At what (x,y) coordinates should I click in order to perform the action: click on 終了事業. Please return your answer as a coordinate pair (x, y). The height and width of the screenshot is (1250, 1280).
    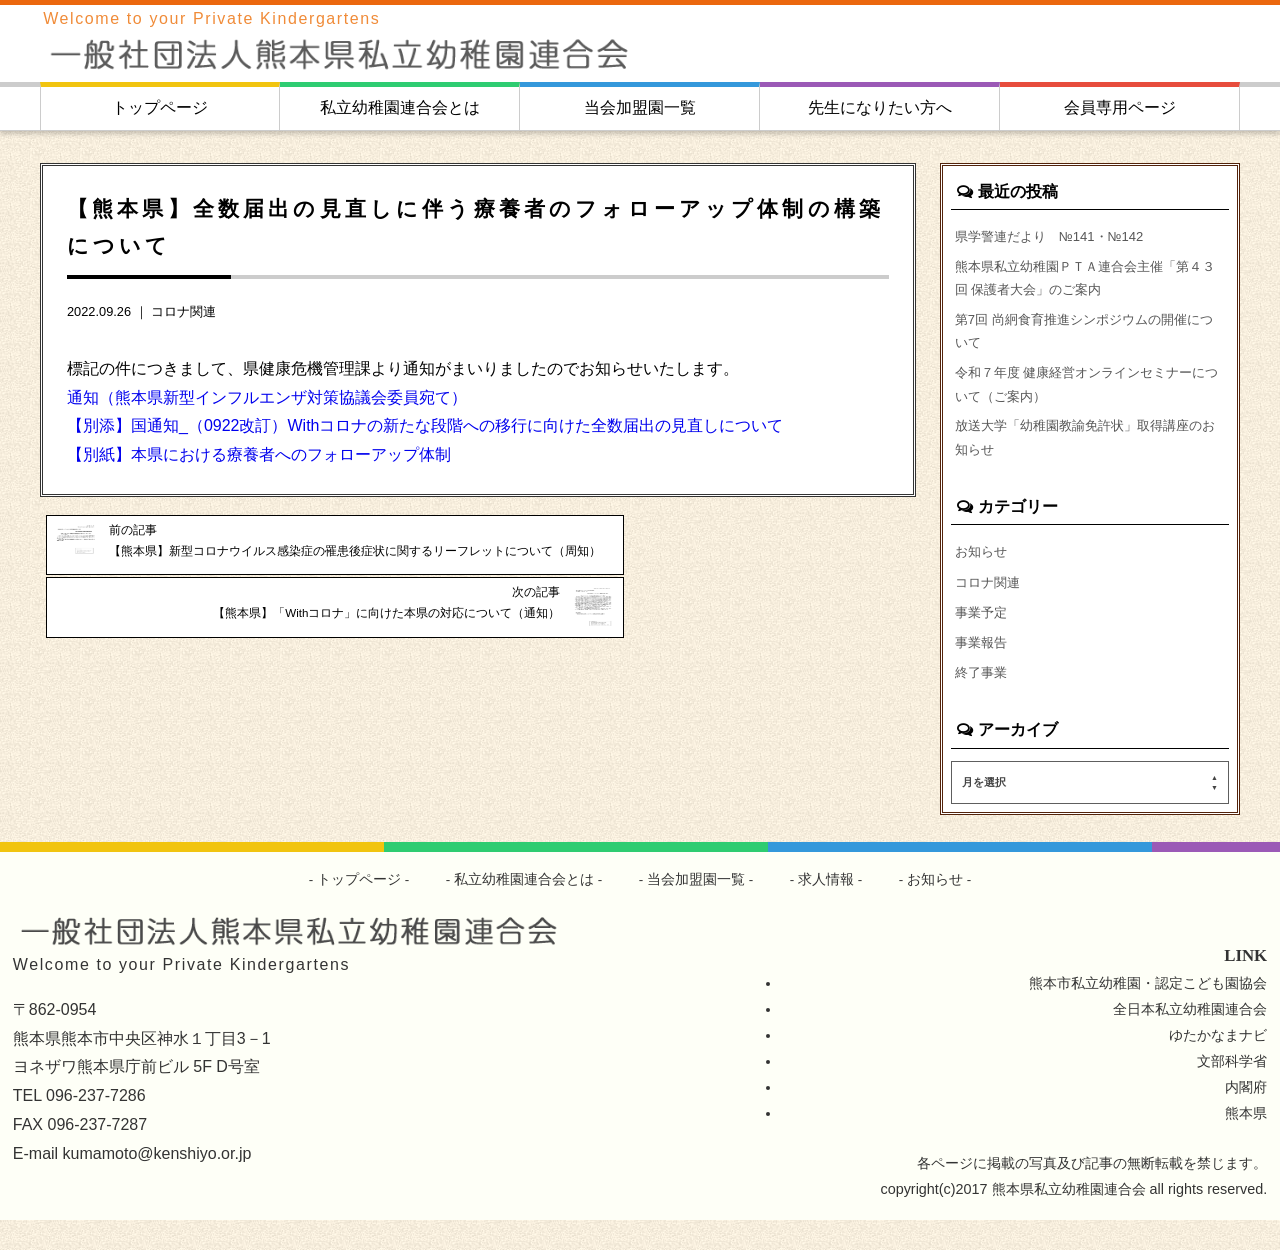
    Looking at the image, I should click on (983, 701).